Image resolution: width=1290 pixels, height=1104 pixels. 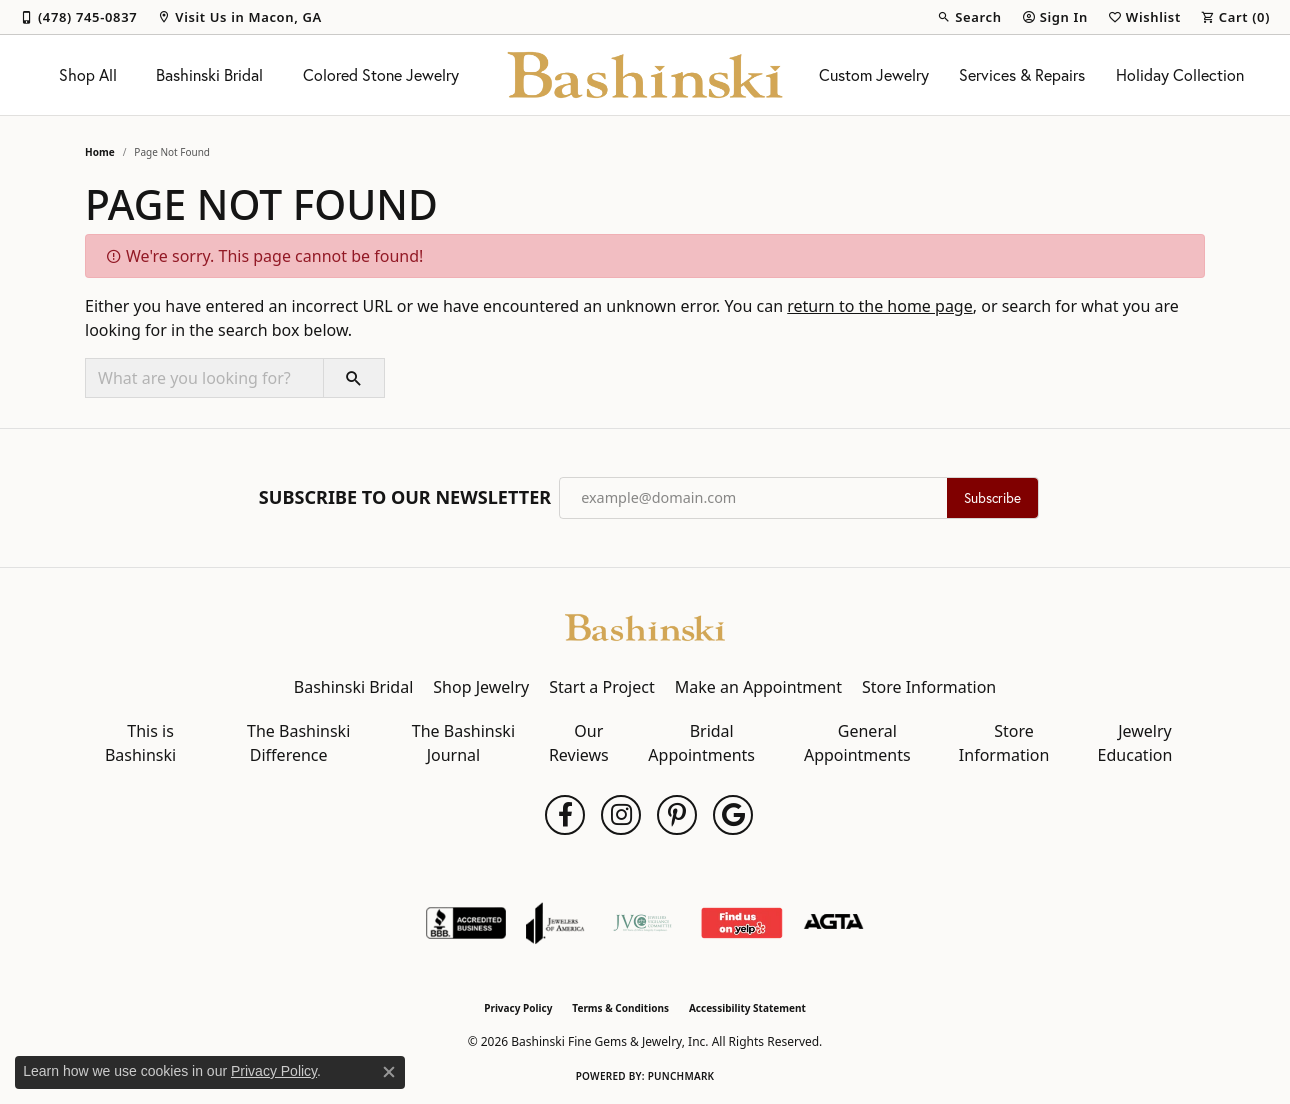 I want to click on General Appointments, so click(x=857, y=743).